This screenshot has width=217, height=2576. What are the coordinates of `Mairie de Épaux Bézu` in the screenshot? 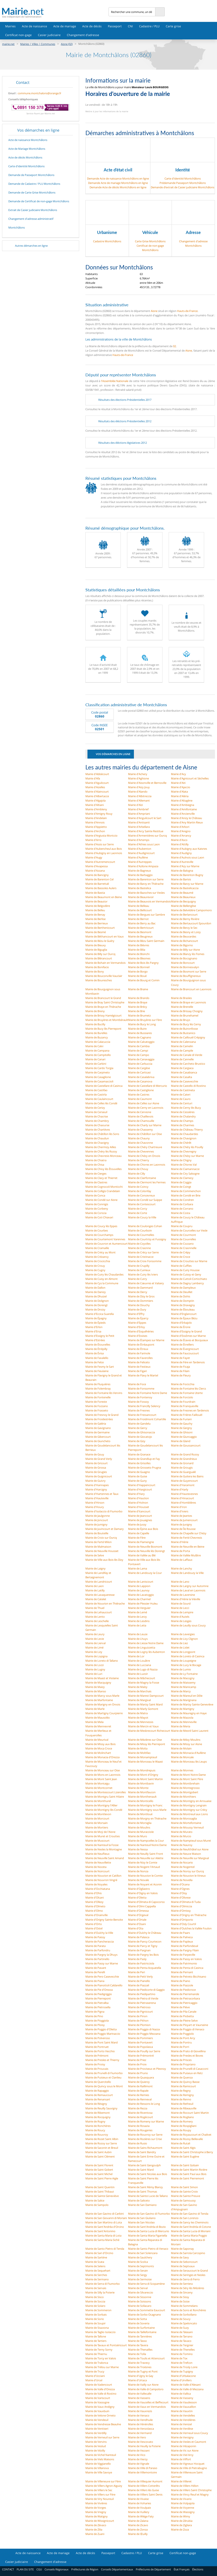 It's located at (184, 1318).